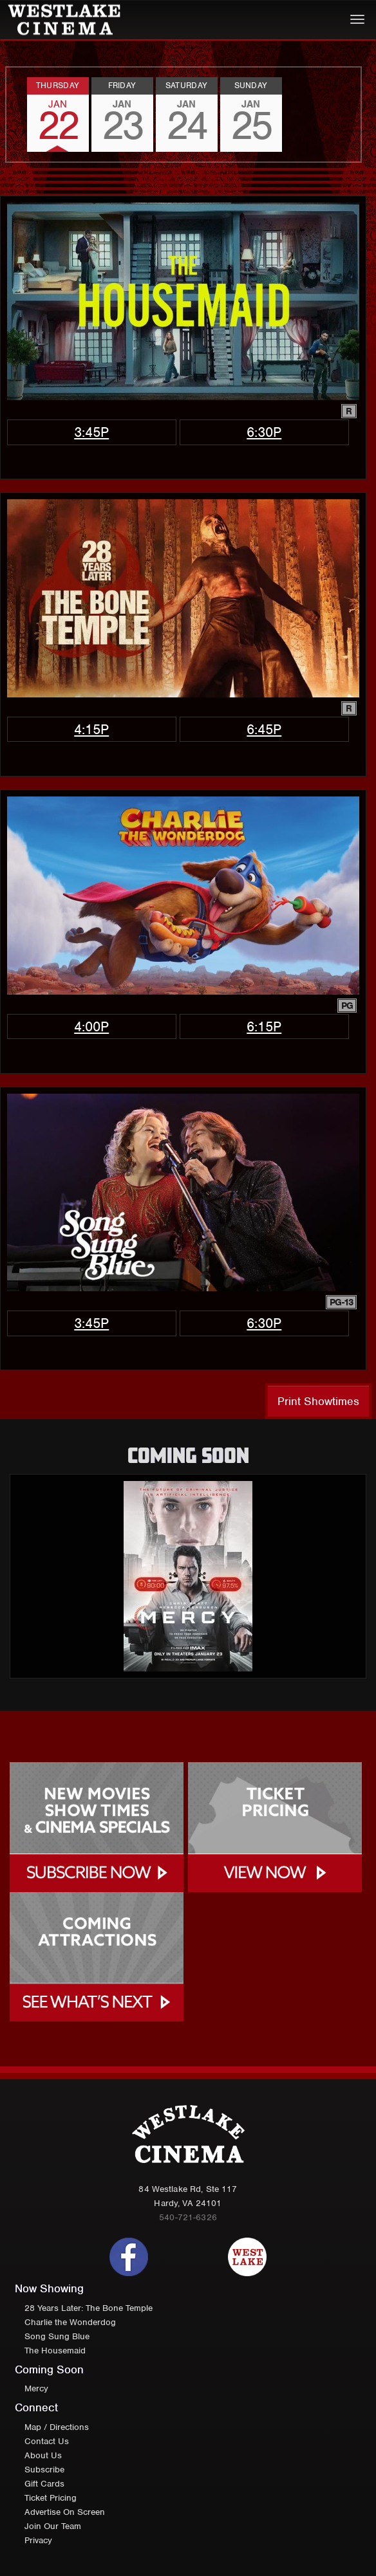  What do you see at coordinates (91, 432) in the screenshot?
I see `3:45p` at bounding box center [91, 432].